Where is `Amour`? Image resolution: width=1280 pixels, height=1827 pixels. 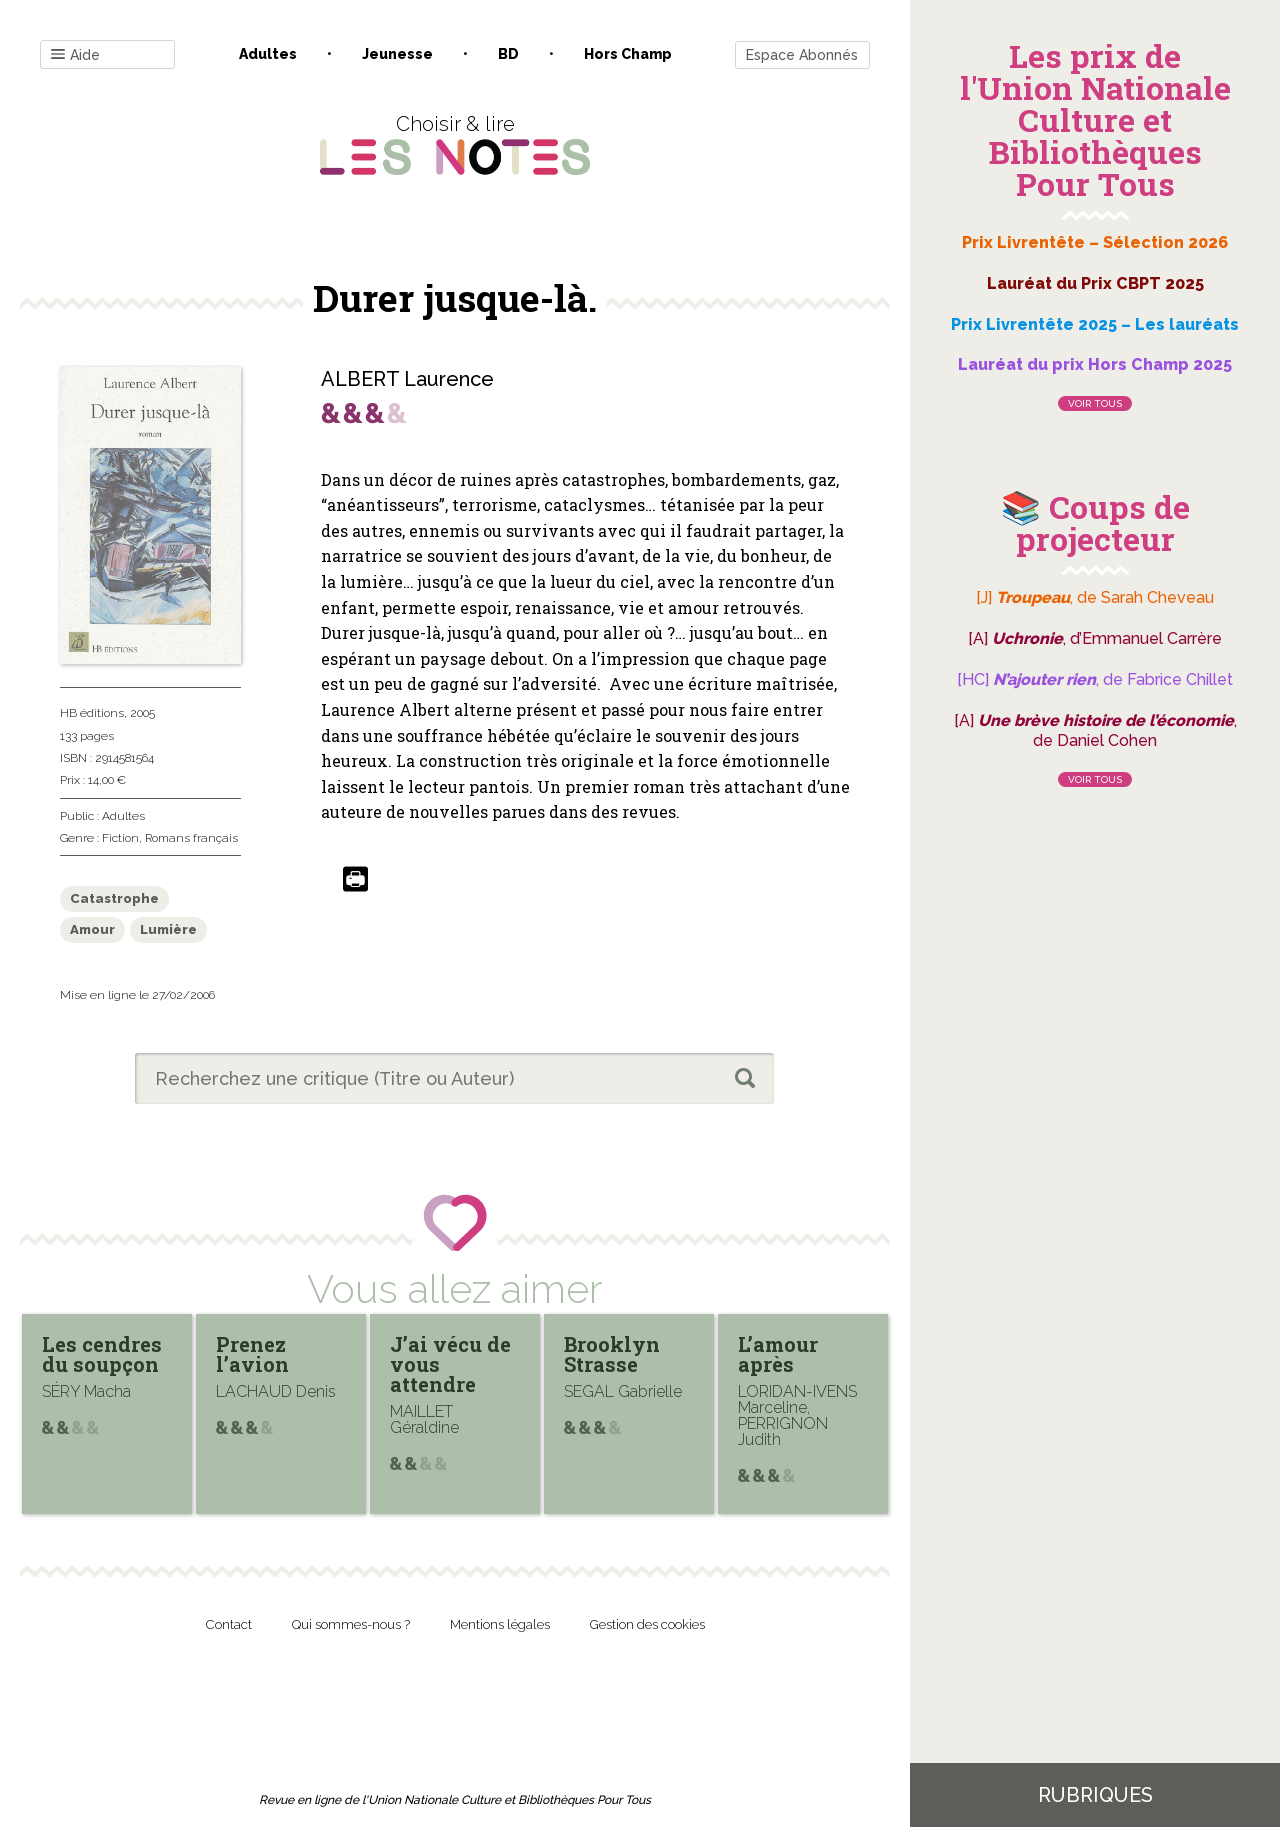
Amour is located at coordinates (92, 929).